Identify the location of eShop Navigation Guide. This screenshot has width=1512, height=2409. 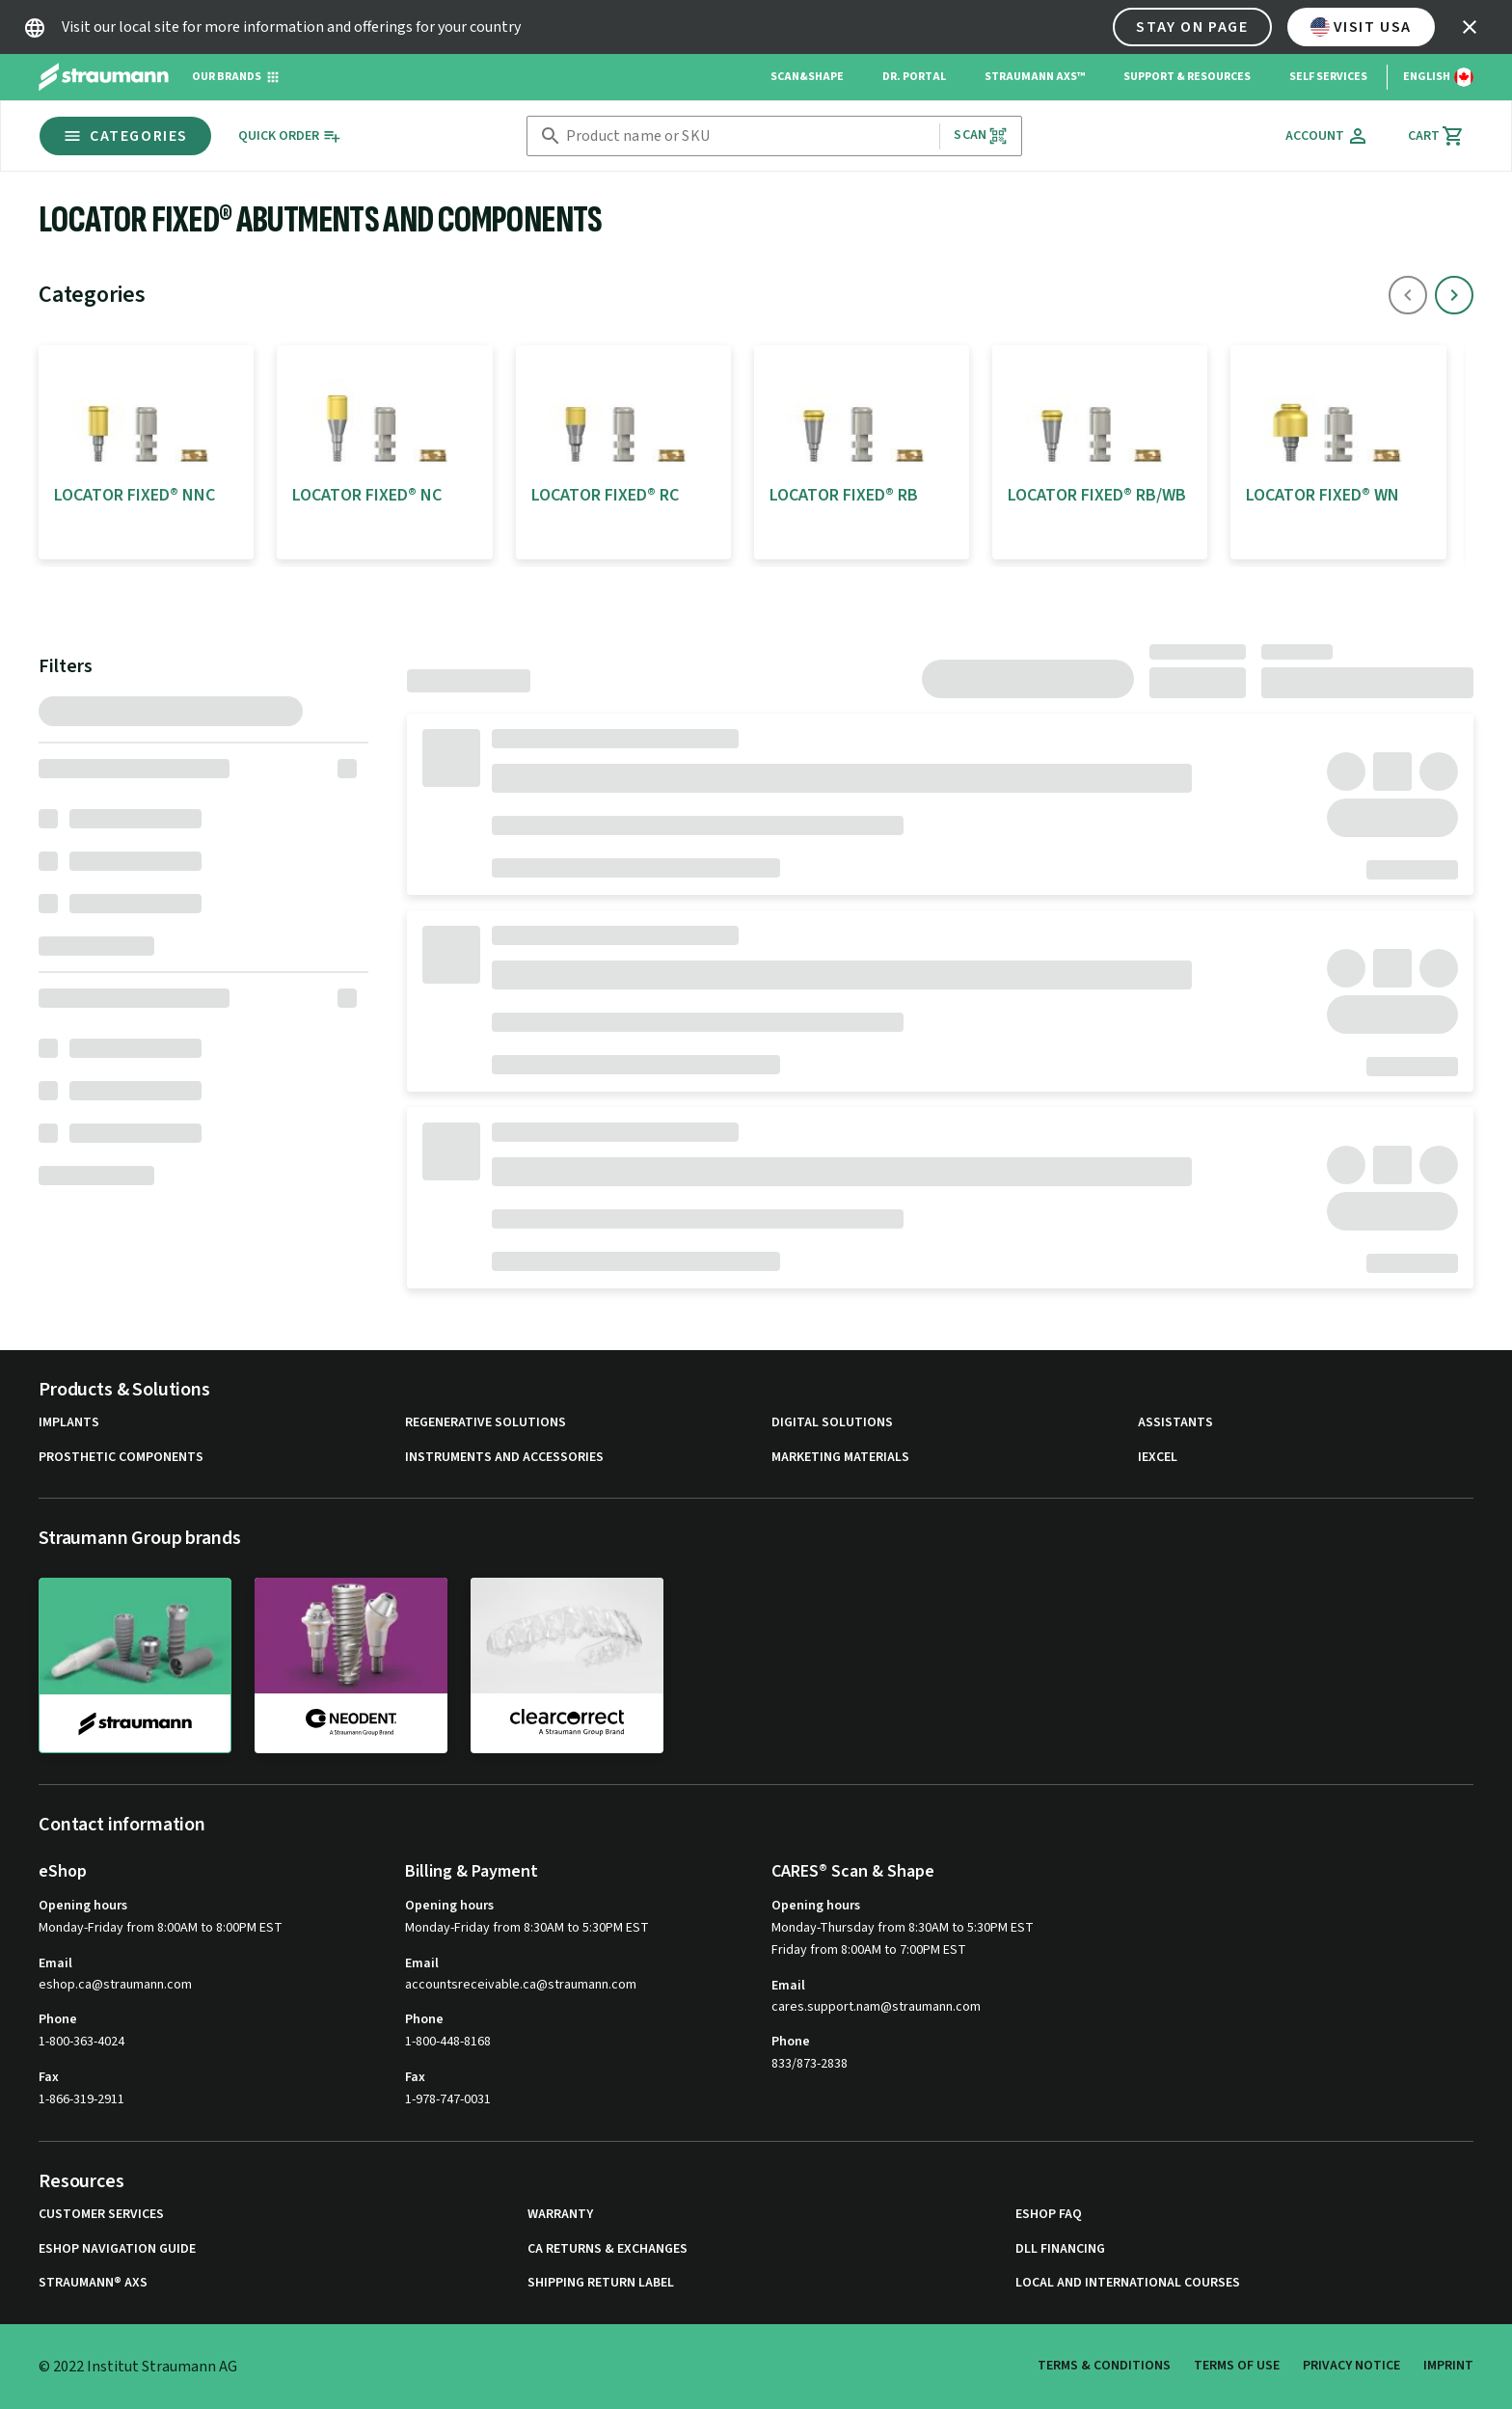
(117, 2249).